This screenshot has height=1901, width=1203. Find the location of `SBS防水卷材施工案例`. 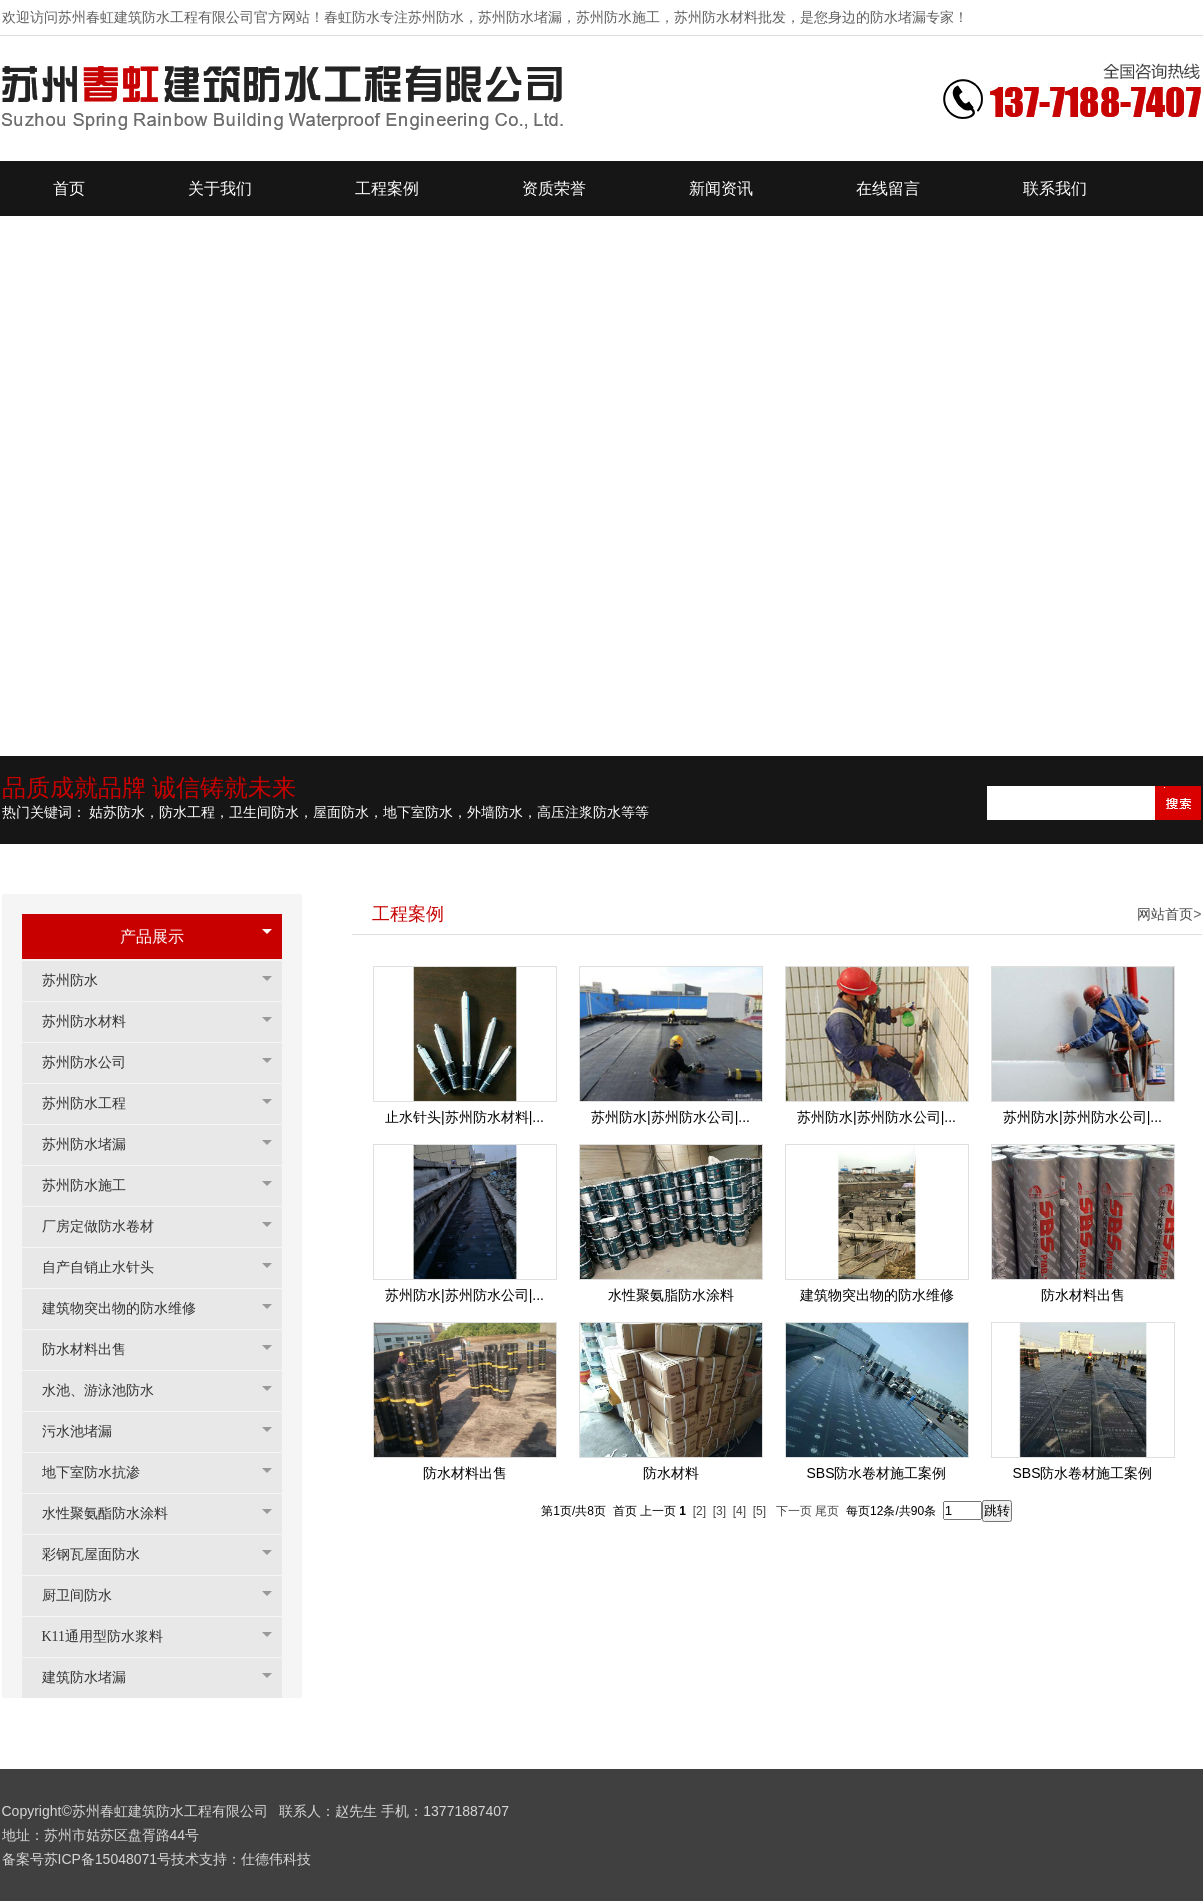

SBS防水卷材施工案例 is located at coordinates (876, 1473).